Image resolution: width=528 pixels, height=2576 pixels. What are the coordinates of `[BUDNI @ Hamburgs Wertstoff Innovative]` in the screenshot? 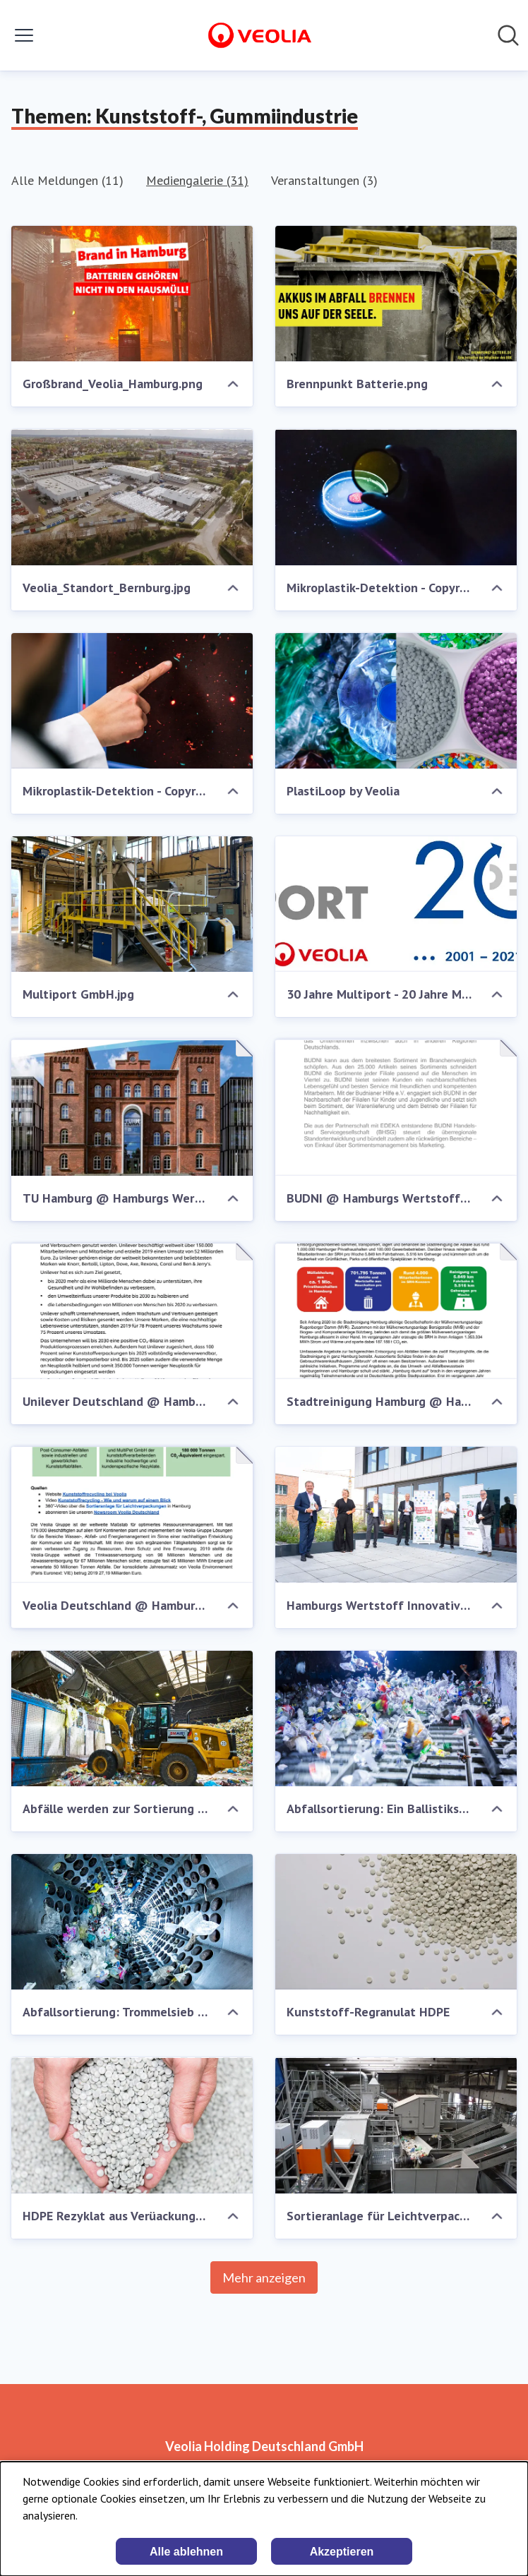 It's located at (396, 1107).